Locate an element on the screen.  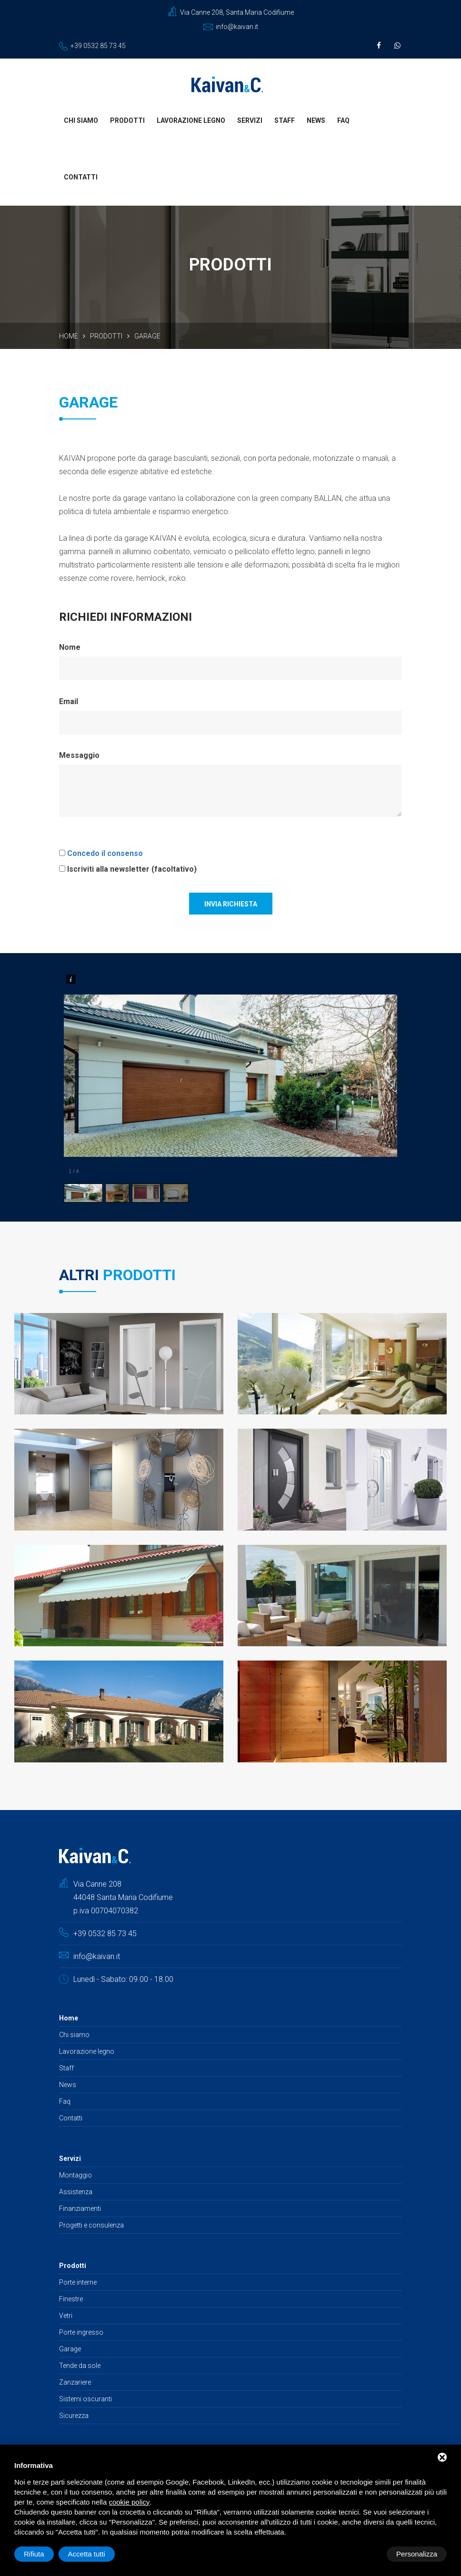
Porte interne is located at coordinates (78, 2283).